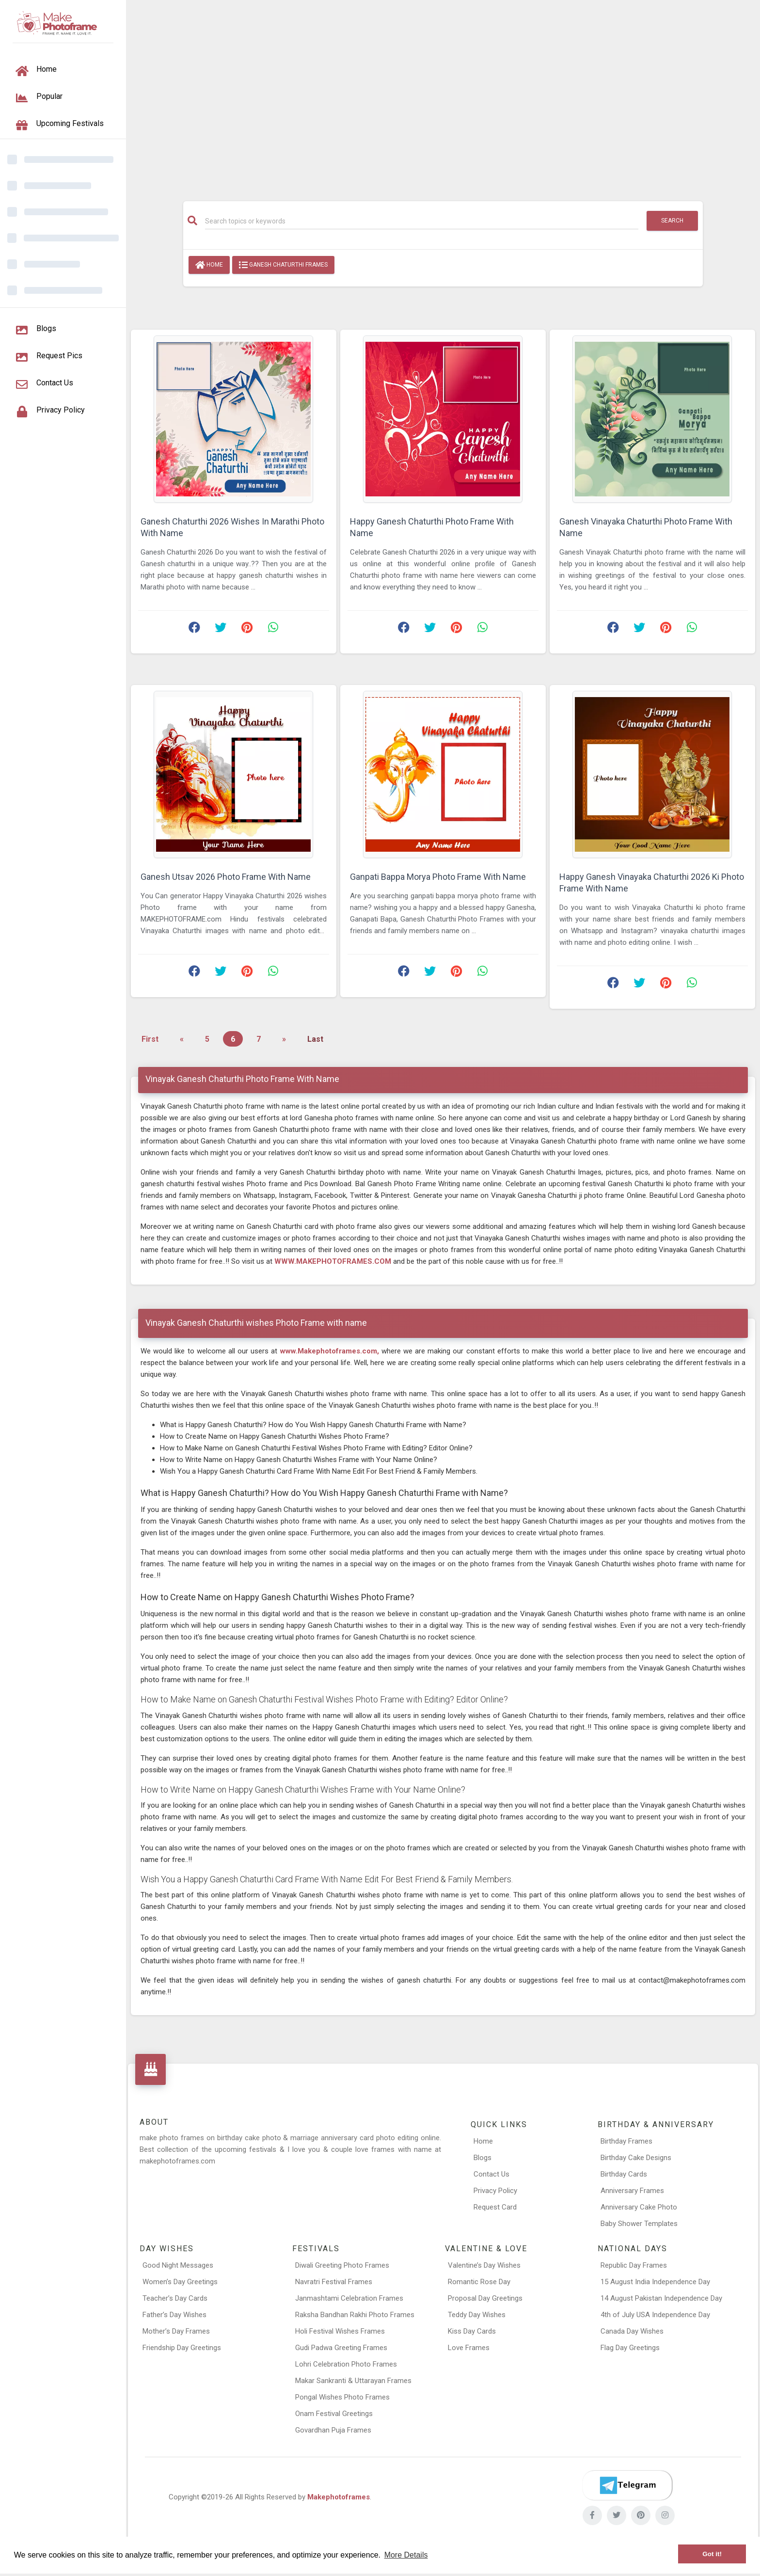  Describe the element at coordinates (353, 2380) in the screenshot. I see `Makar Sankranti & Uttarayan Frames` at that location.